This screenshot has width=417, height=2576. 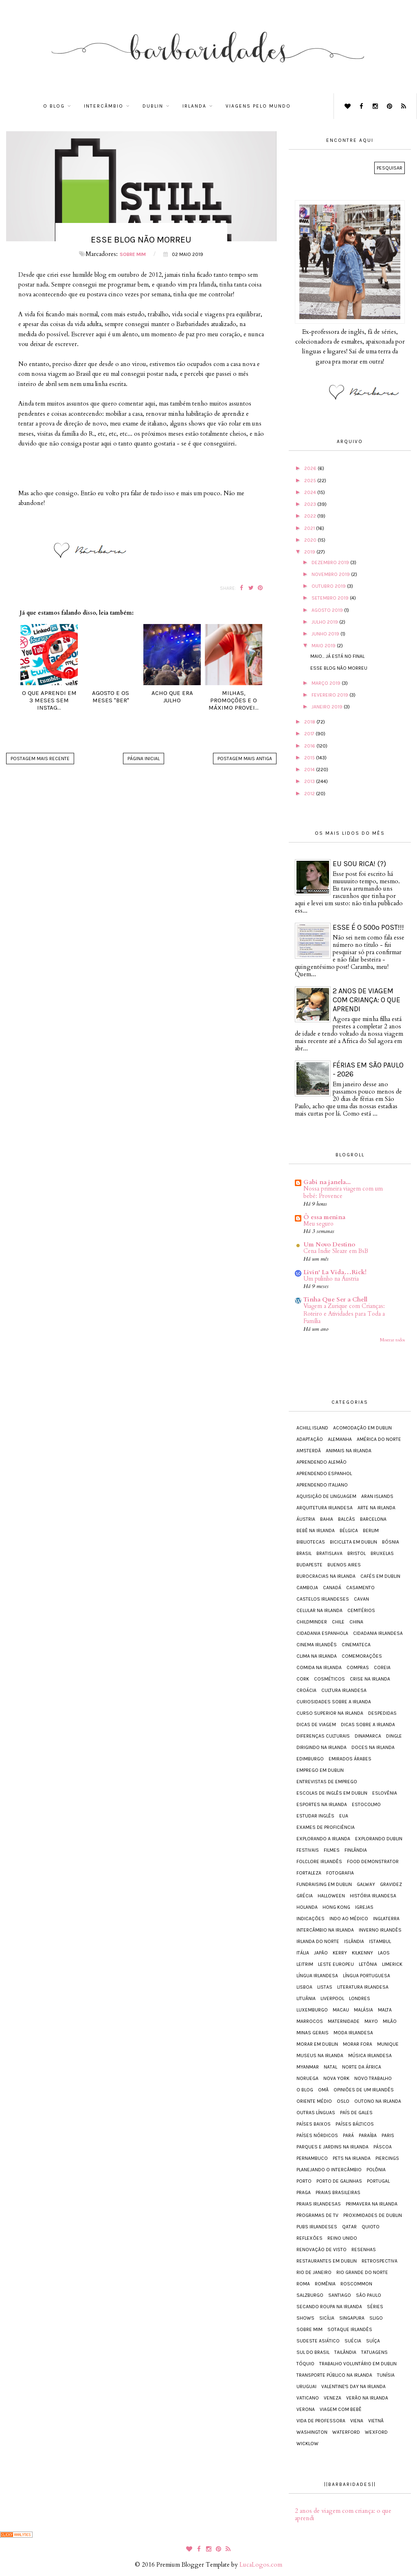 What do you see at coordinates (351, 2318) in the screenshot?
I see `Singapura` at bounding box center [351, 2318].